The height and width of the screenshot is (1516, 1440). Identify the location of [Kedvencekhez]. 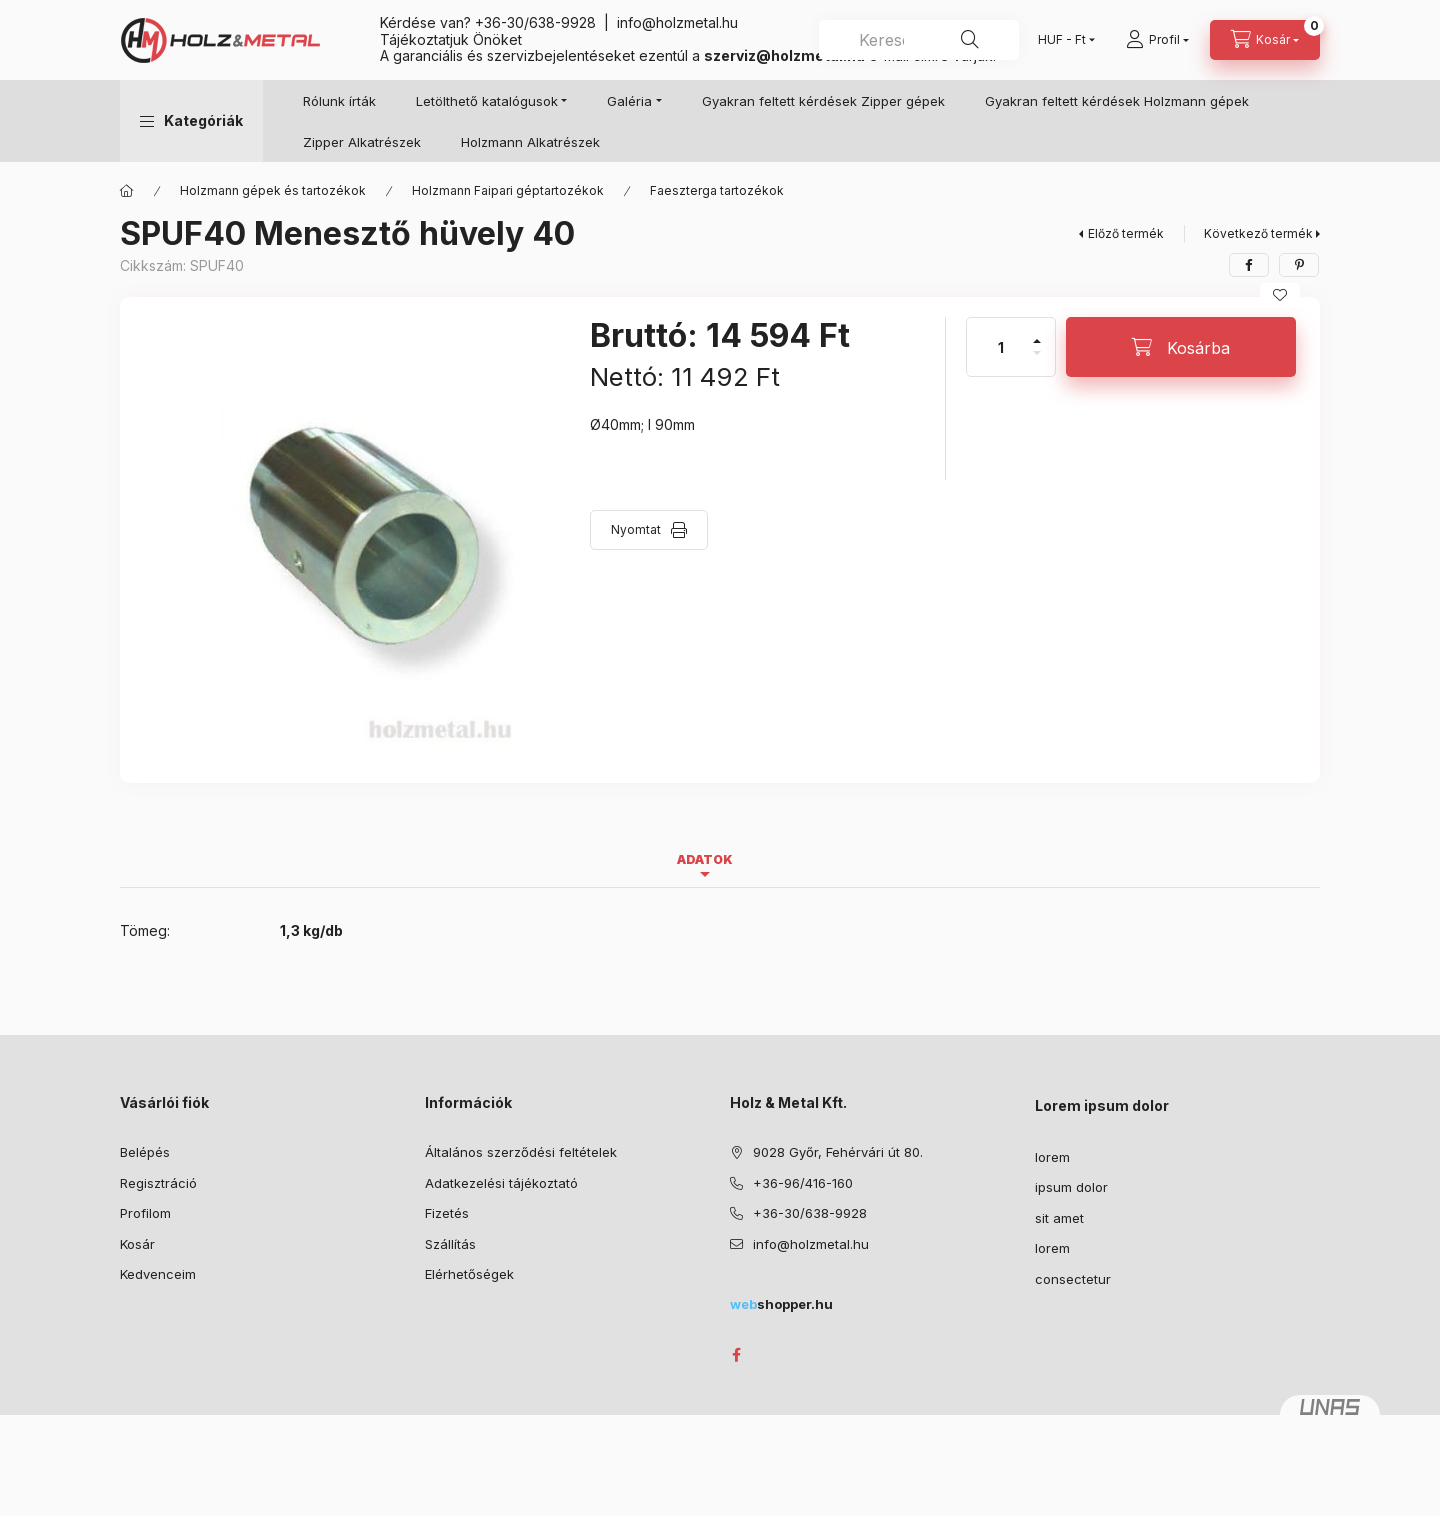
(1280, 295).